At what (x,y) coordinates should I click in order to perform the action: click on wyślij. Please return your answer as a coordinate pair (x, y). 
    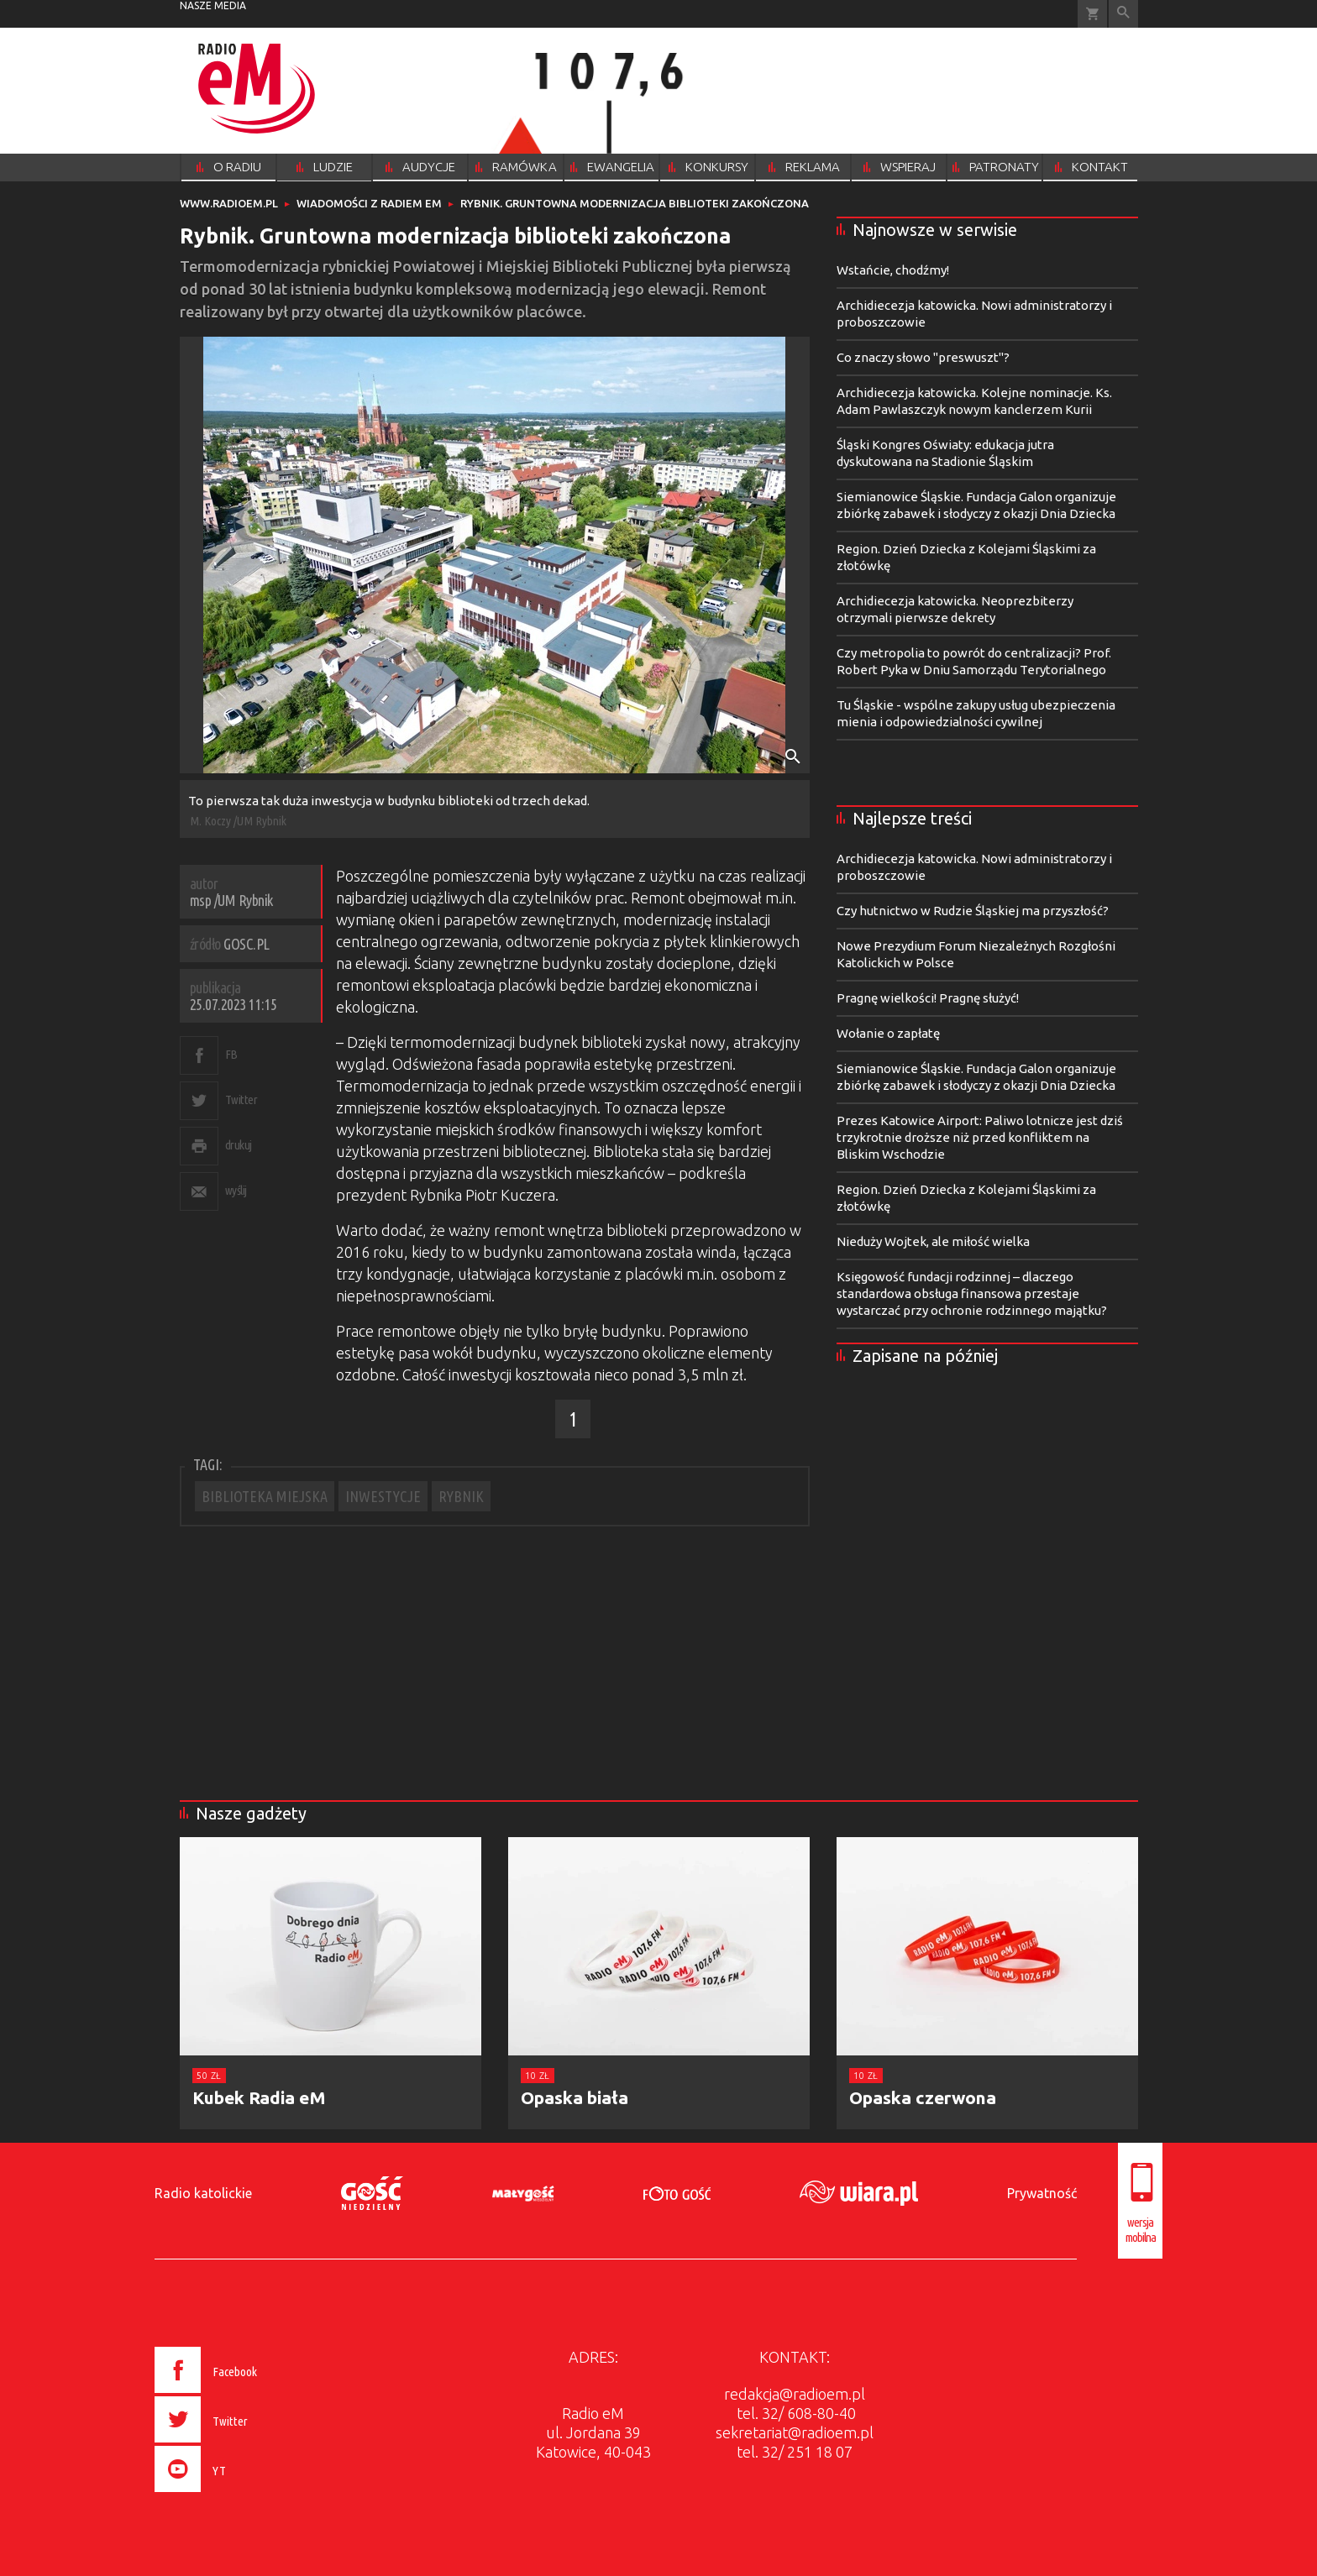
    Looking at the image, I should click on (236, 1190).